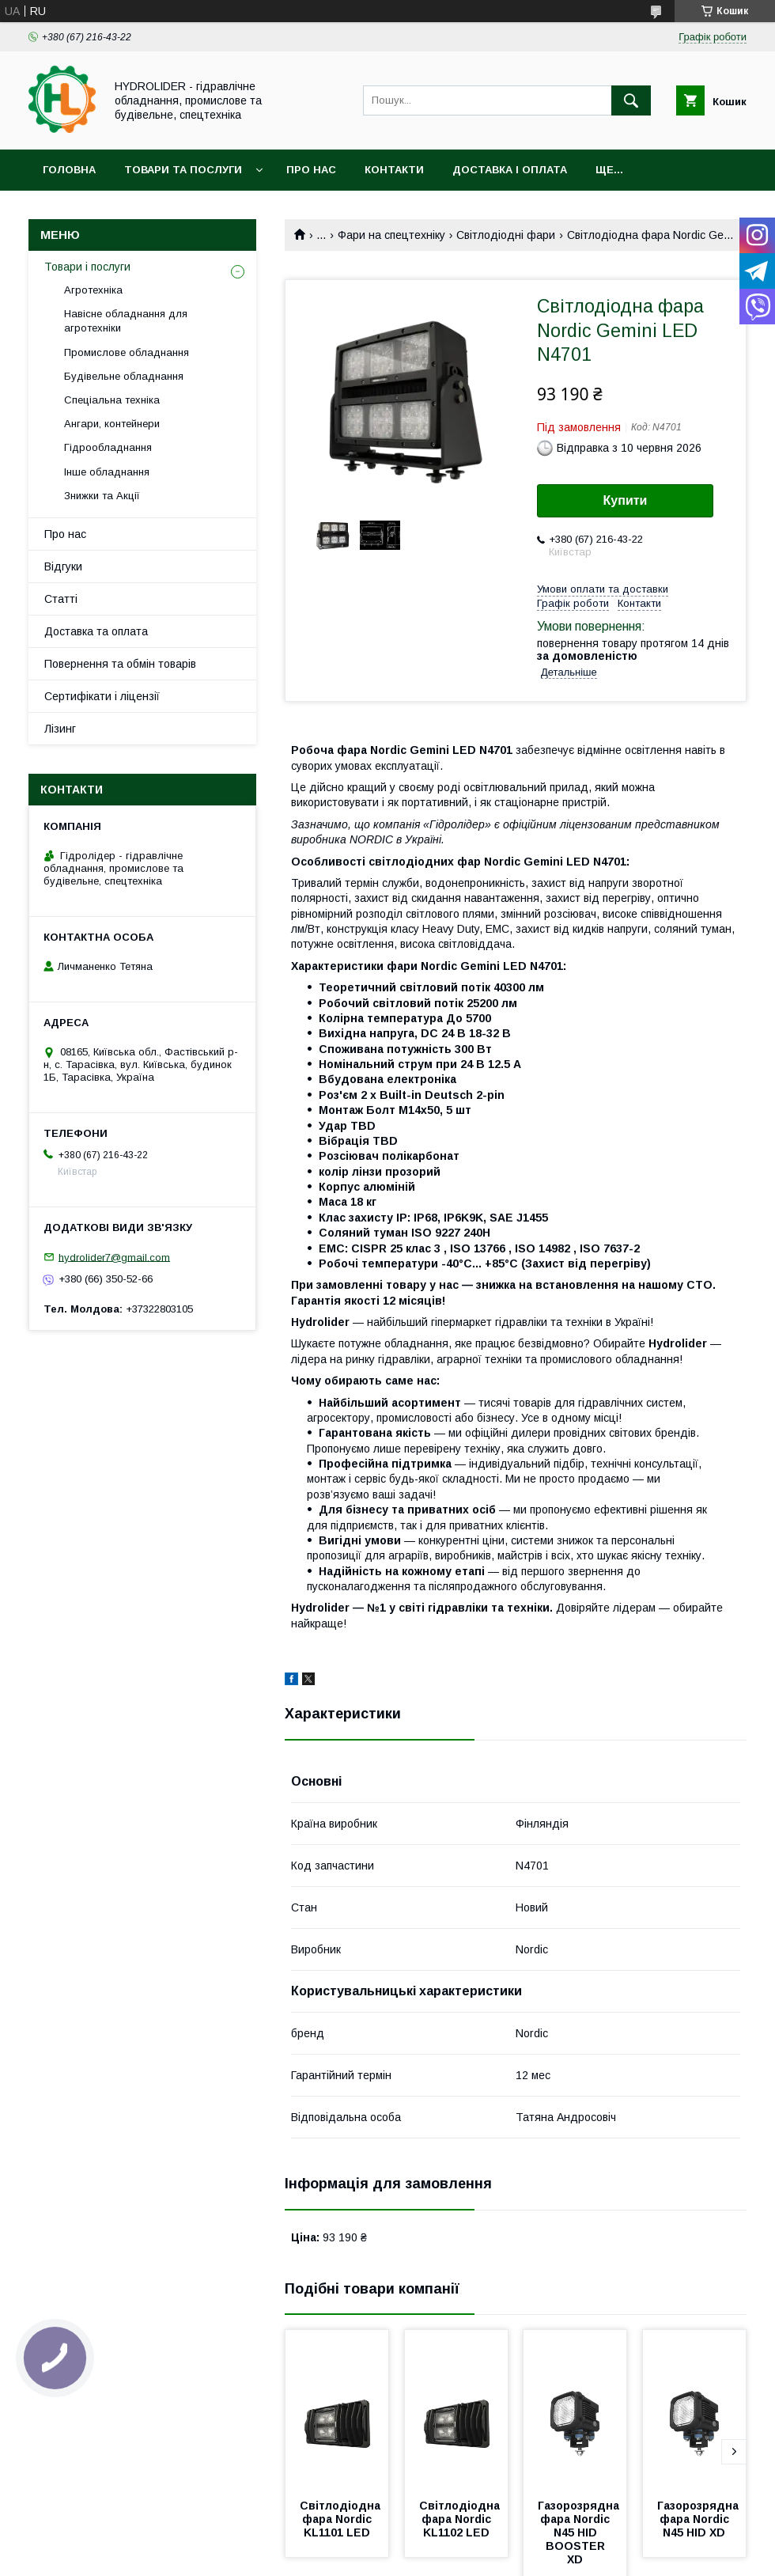 The image size is (775, 2576). Describe the element at coordinates (631, 100) in the screenshot. I see `[Шукати]` at that location.